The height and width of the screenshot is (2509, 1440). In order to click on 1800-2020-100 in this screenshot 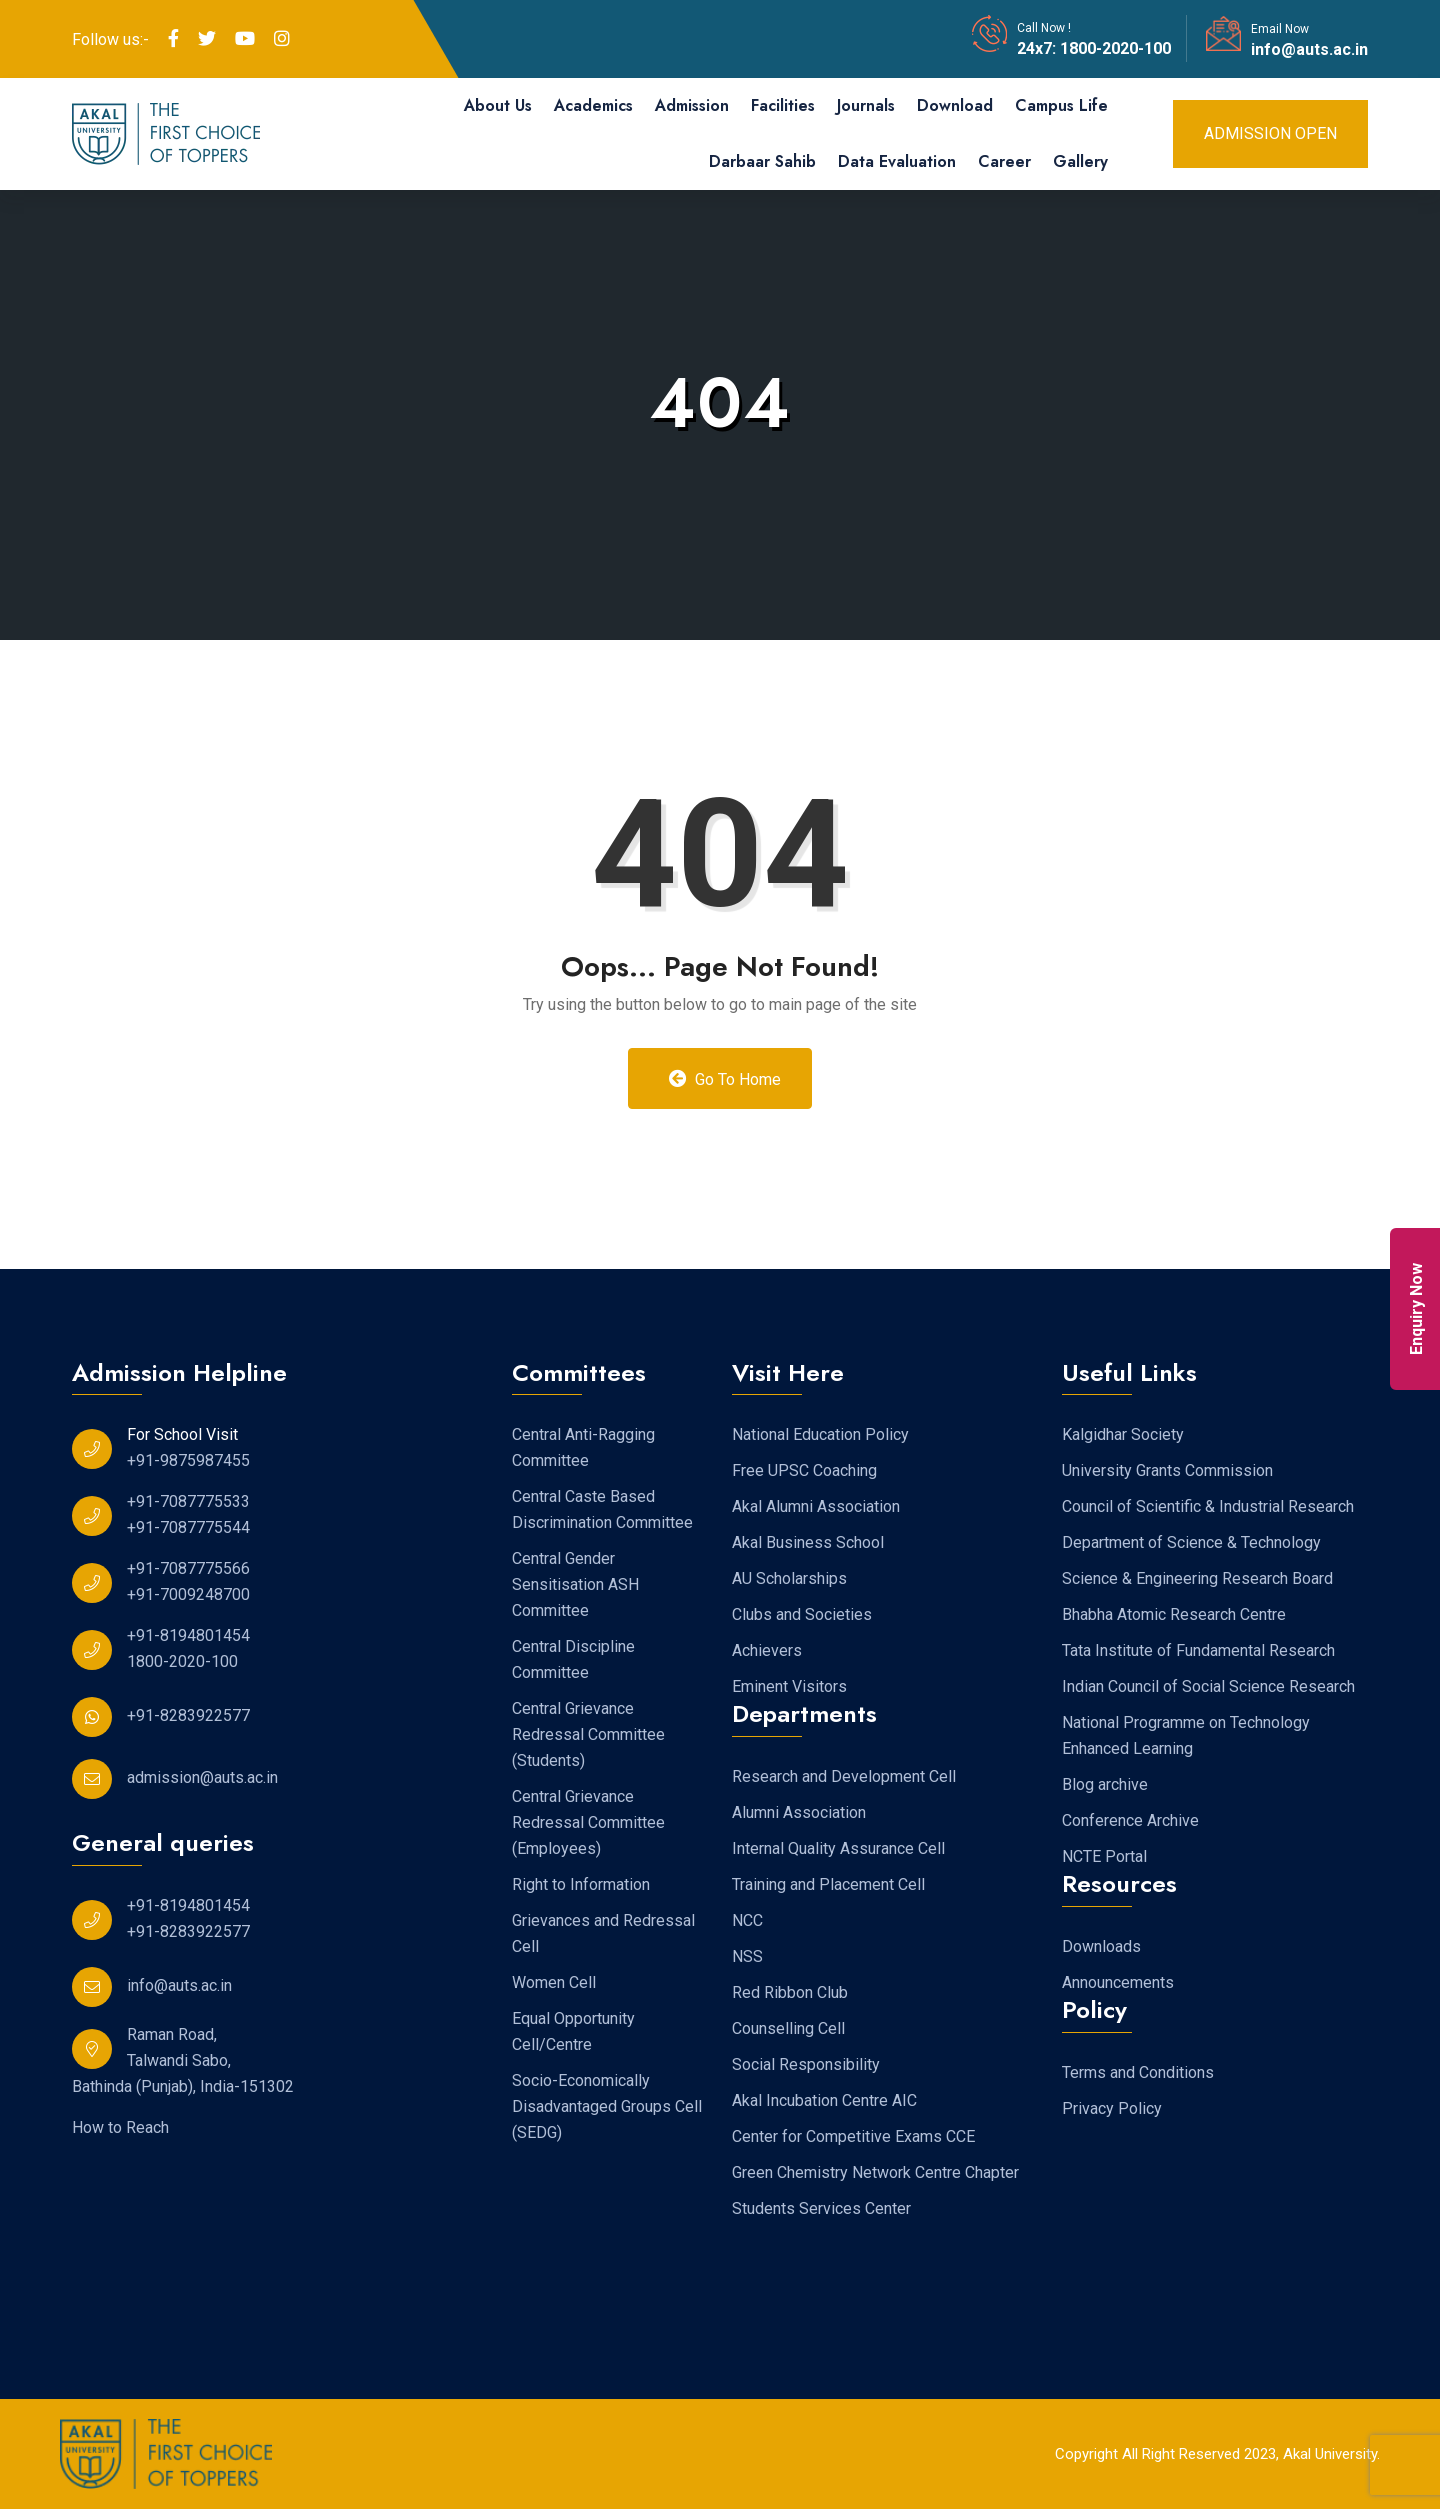, I will do `click(1113, 48)`.